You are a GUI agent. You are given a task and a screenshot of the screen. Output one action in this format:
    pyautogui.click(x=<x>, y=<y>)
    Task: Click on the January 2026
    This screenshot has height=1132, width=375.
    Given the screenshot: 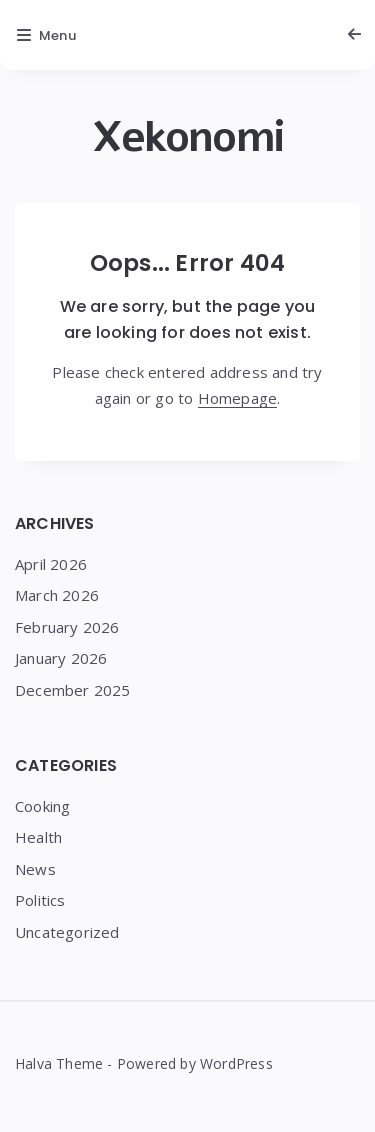 What is the action you would take?
    pyautogui.click(x=61, y=658)
    